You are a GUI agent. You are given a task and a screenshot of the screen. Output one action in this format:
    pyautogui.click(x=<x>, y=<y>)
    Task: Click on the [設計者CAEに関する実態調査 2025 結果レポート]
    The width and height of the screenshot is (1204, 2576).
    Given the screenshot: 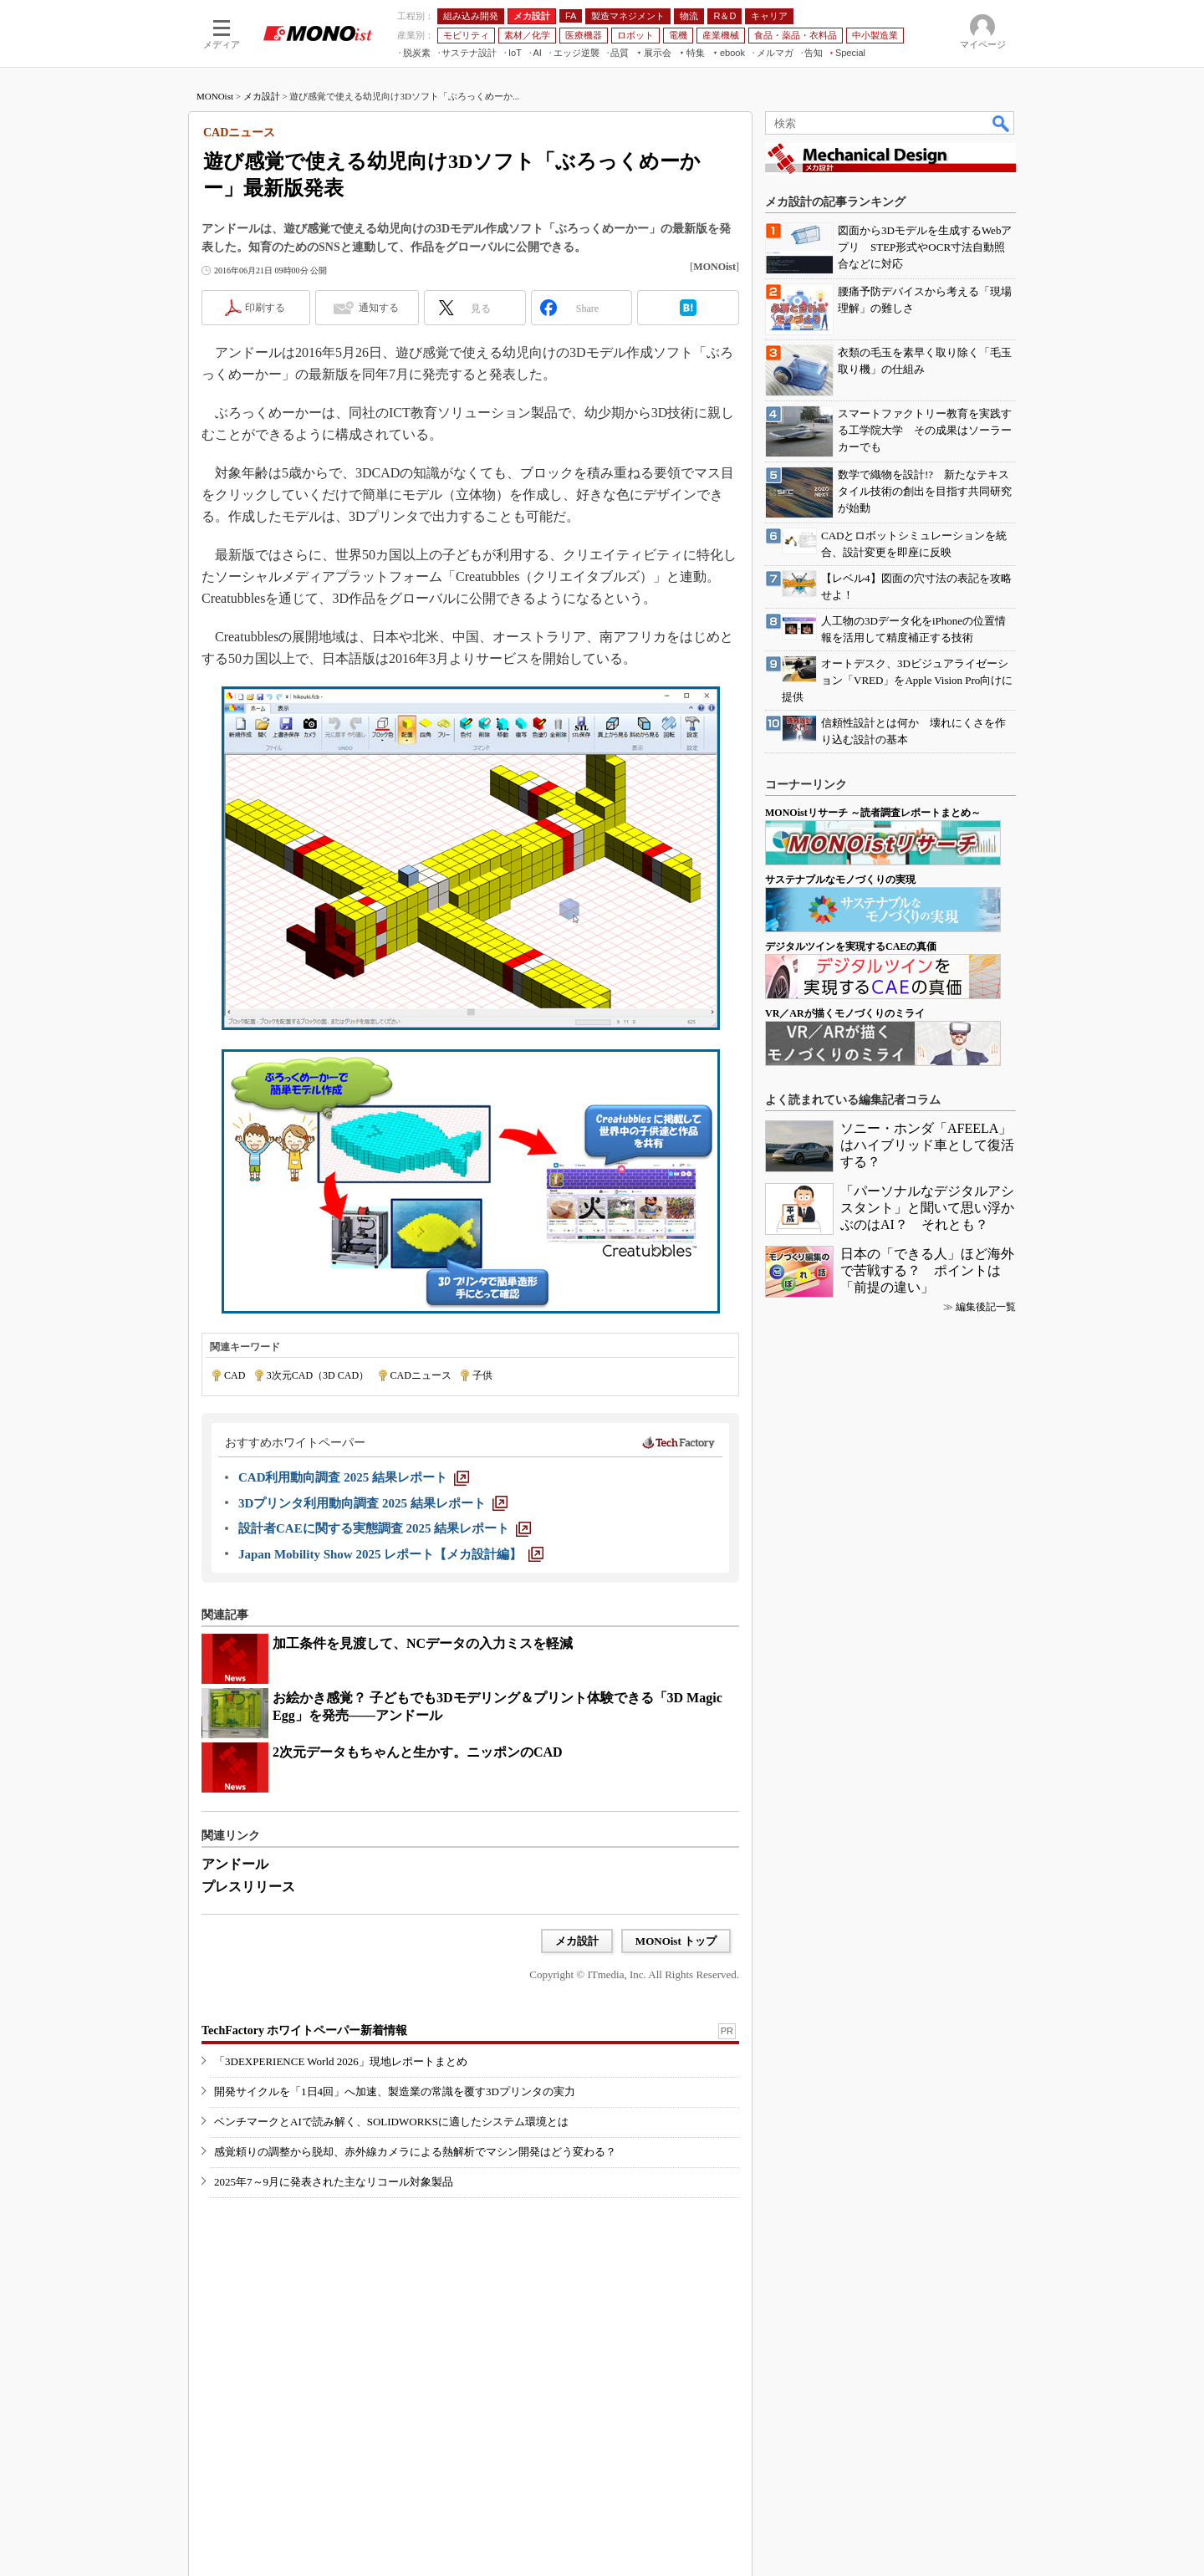 What is the action you would take?
    pyautogui.click(x=384, y=1528)
    